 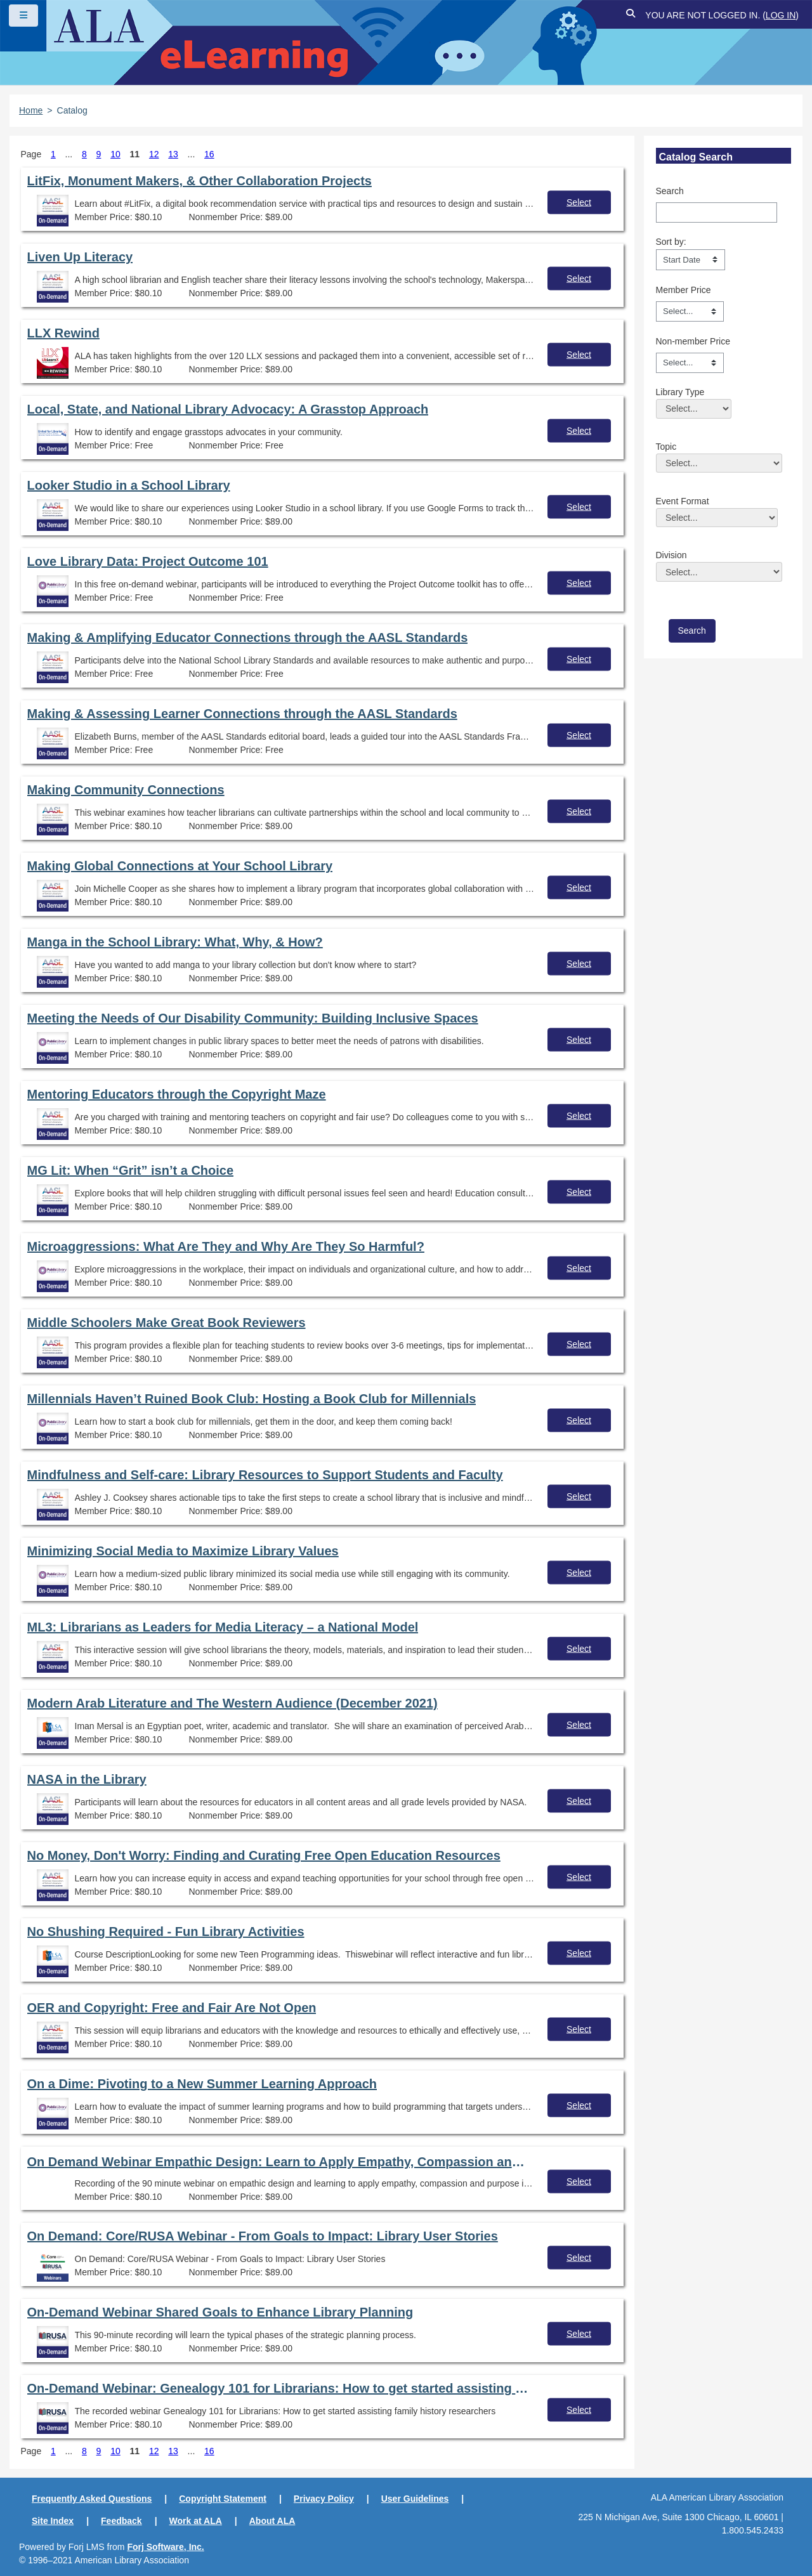 What do you see at coordinates (87, 1779) in the screenshot?
I see `NASA in the Library` at bounding box center [87, 1779].